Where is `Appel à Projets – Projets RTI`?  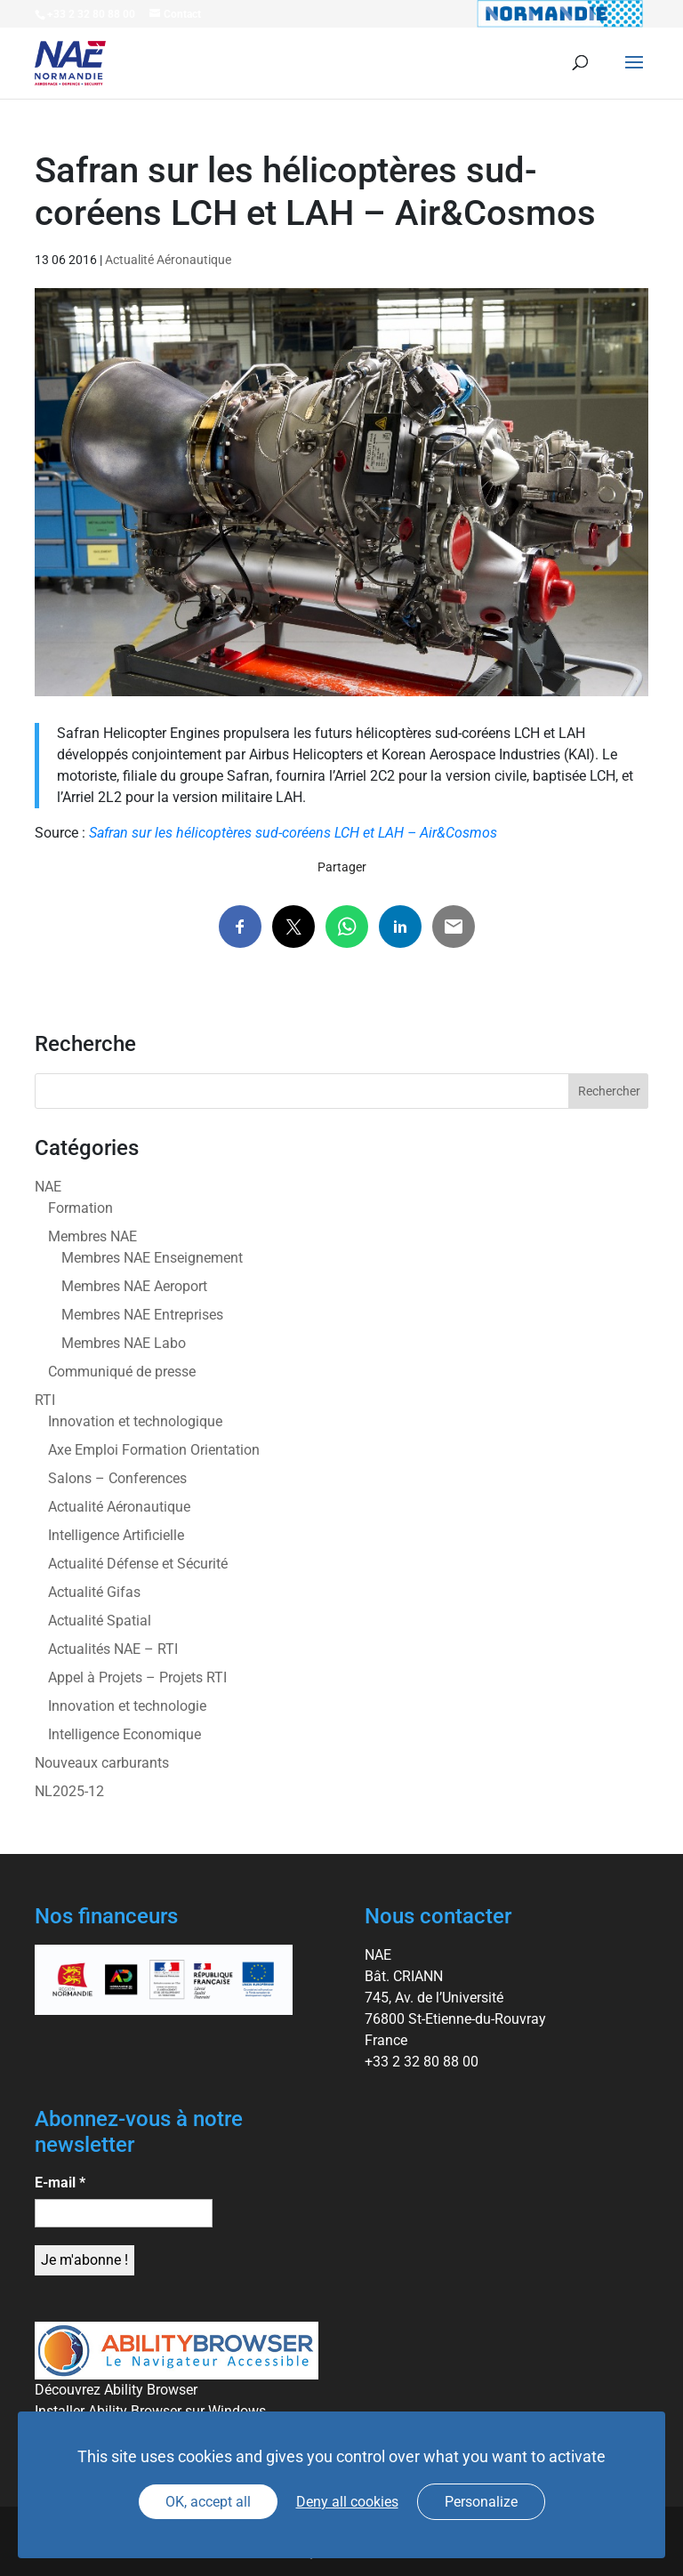 Appel à Projets – Projets RTI is located at coordinates (137, 1677).